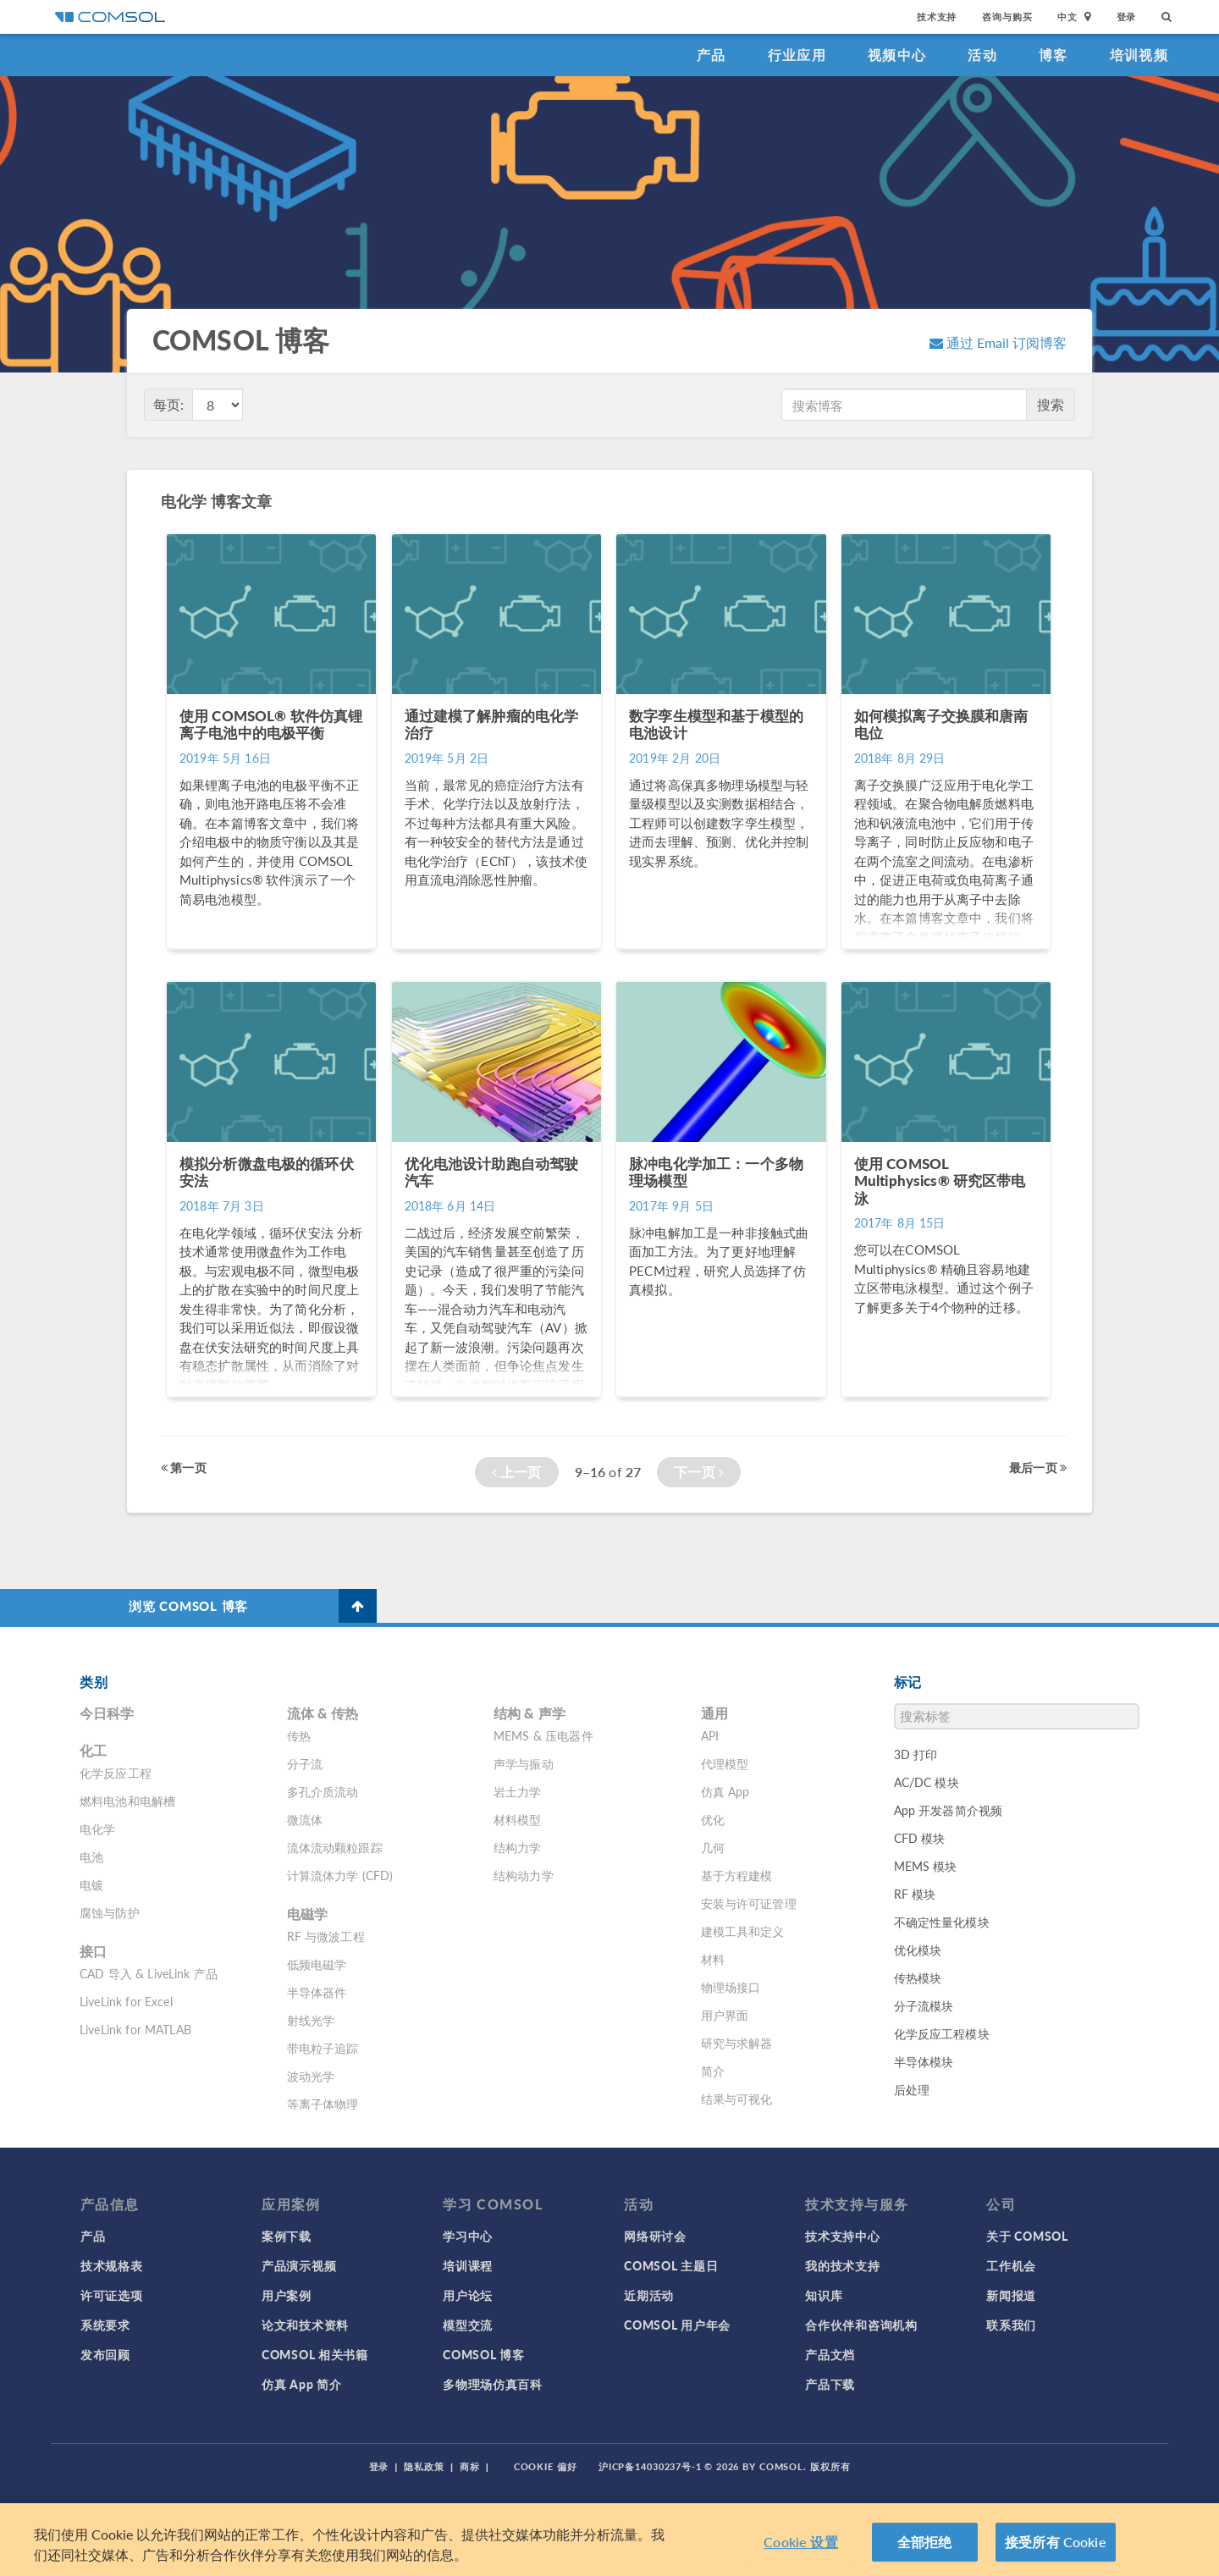 The height and width of the screenshot is (2576, 1219). Describe the element at coordinates (317, 1963) in the screenshot. I see `低频电磁学` at that location.